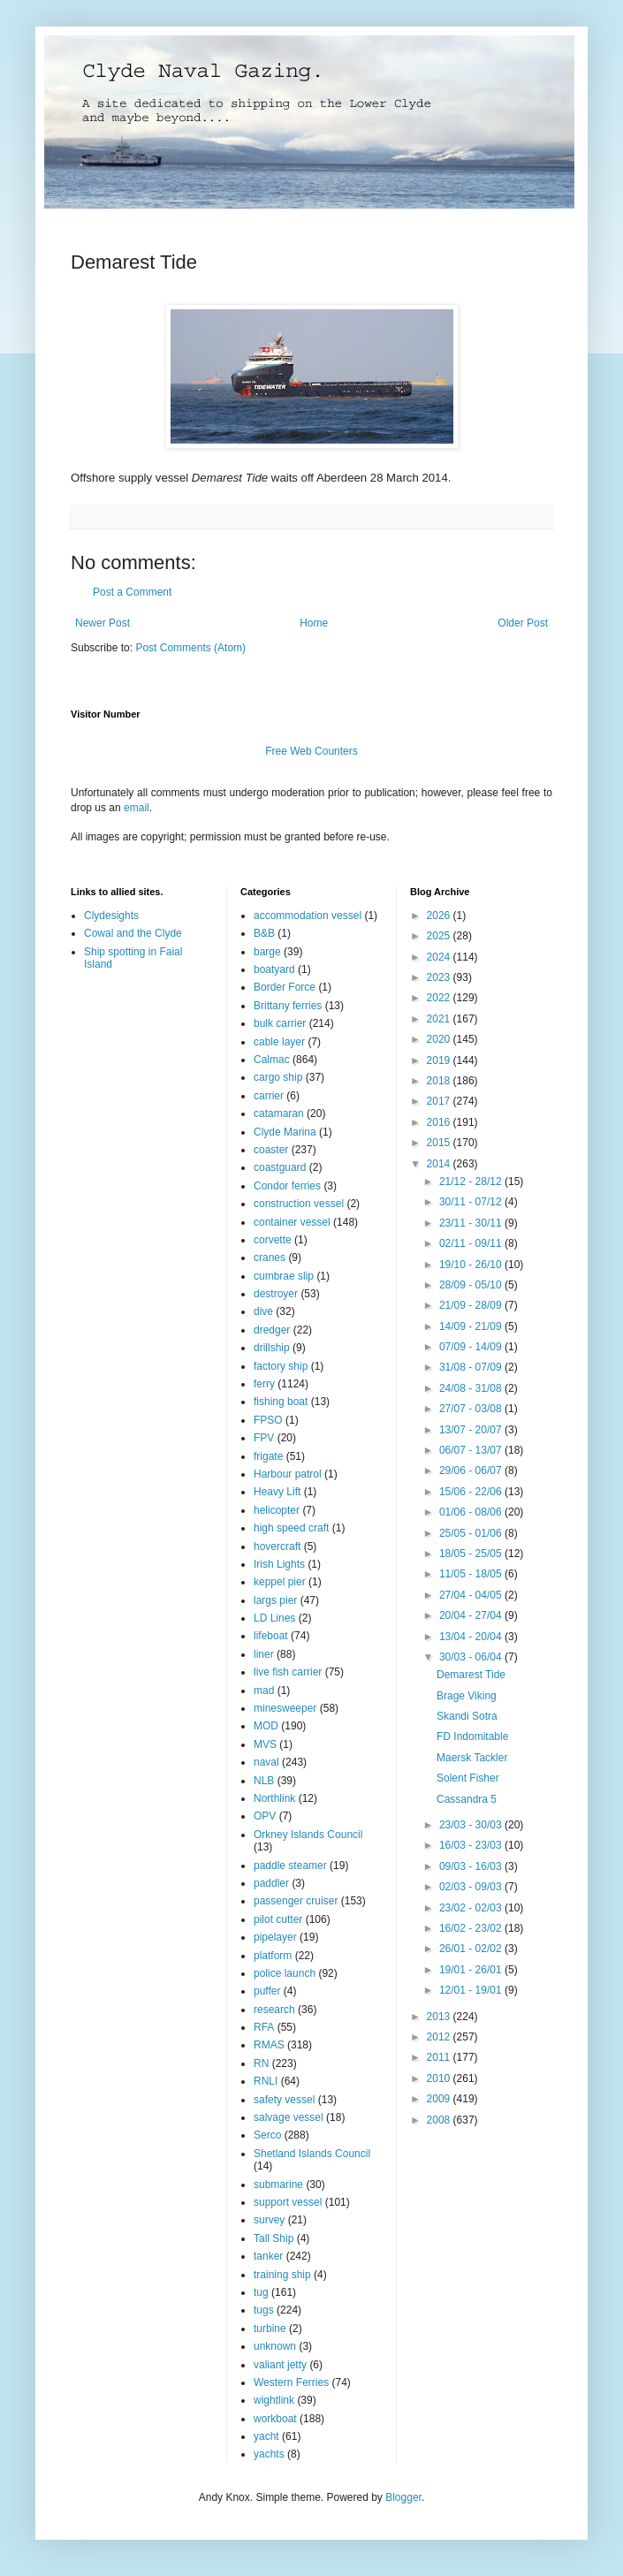 The image size is (623, 2576). What do you see at coordinates (472, 1430) in the screenshot?
I see `13/07 - 20/07` at bounding box center [472, 1430].